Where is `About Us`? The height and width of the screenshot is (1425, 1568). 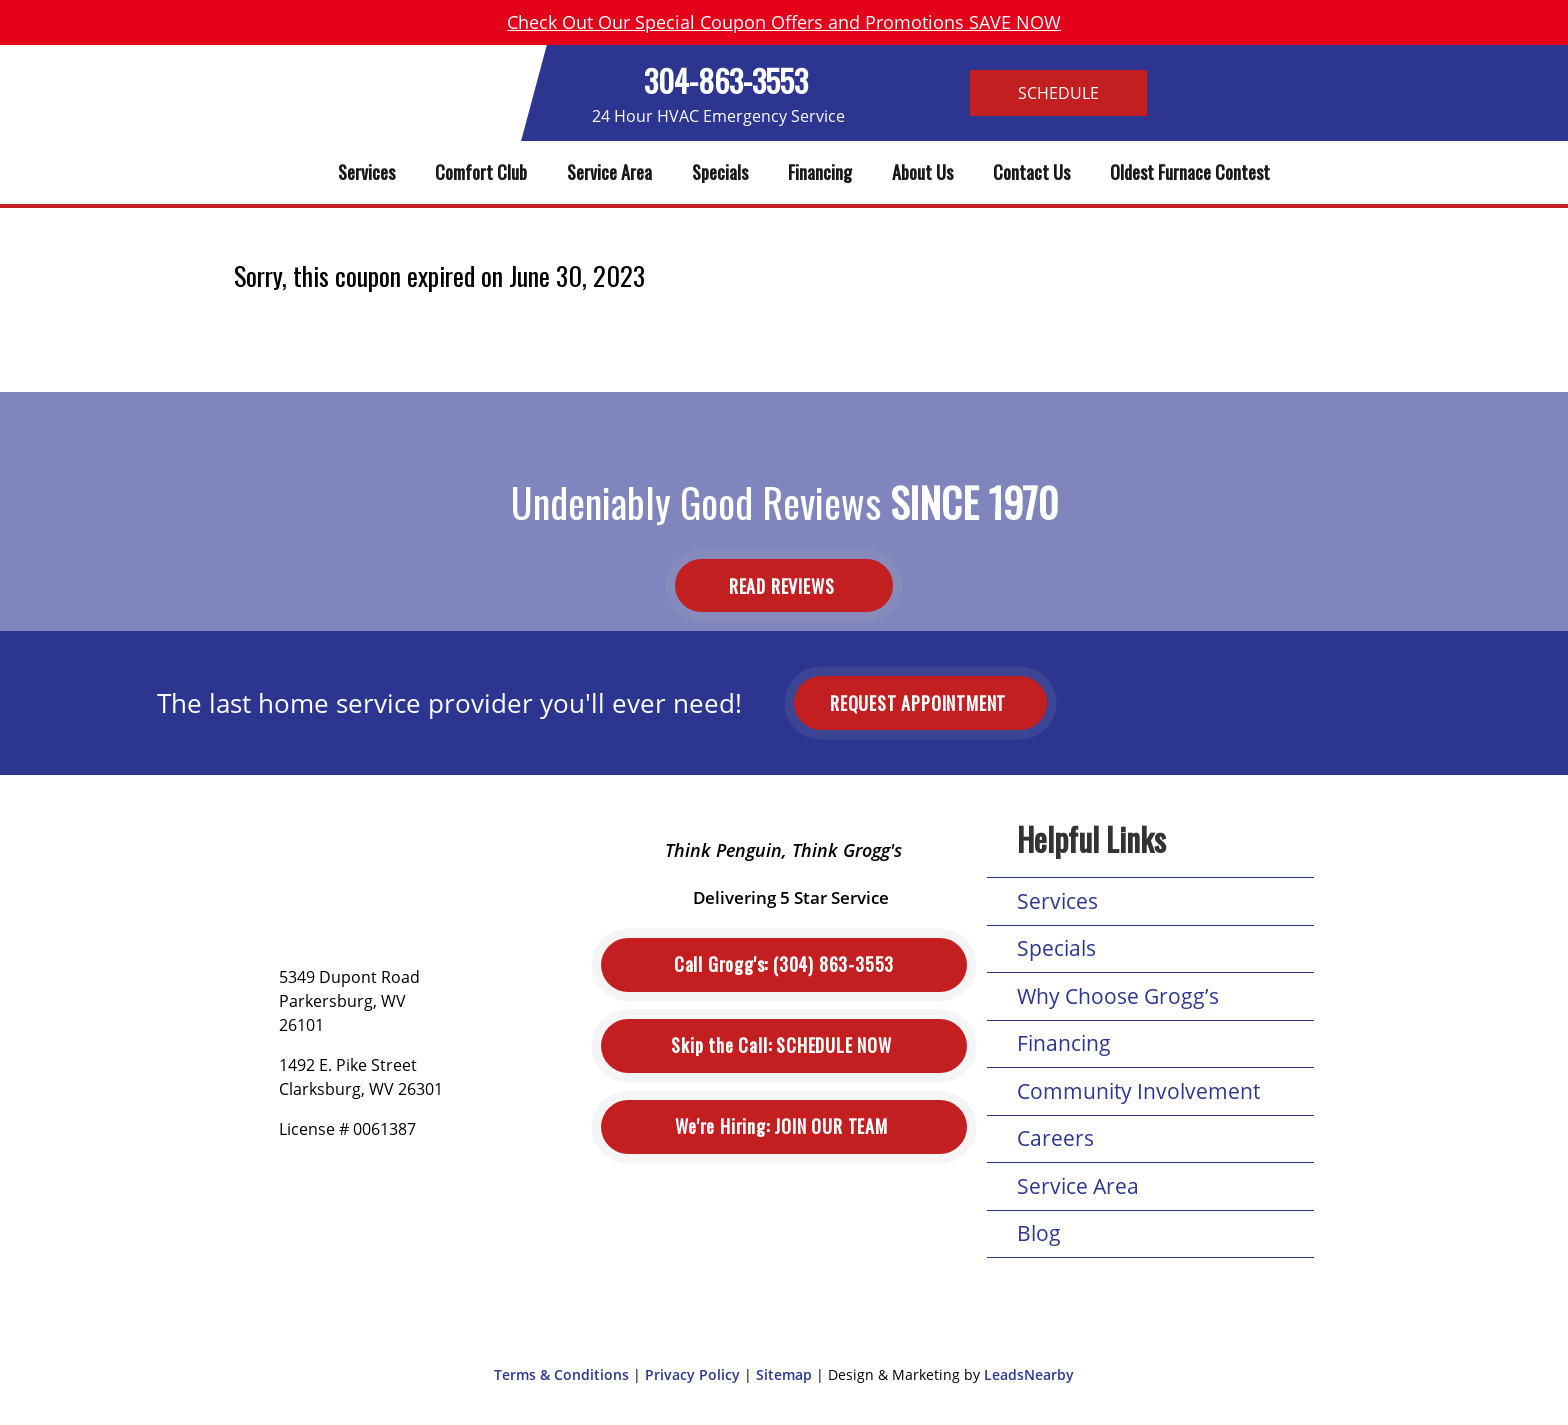 About Us is located at coordinates (922, 172).